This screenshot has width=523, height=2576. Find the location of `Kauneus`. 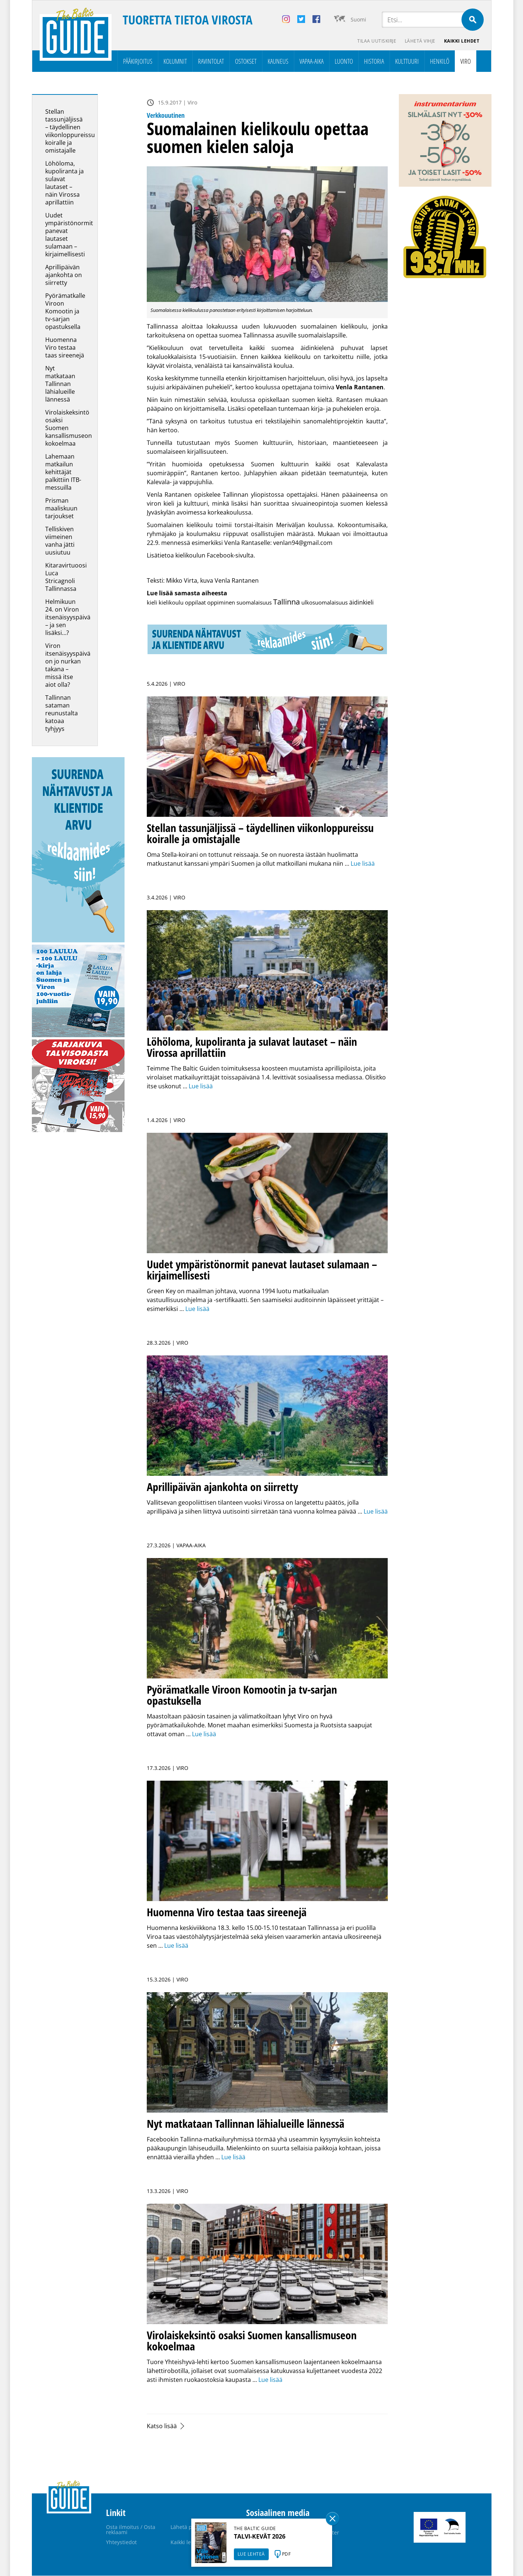

Kauneus is located at coordinates (278, 61).